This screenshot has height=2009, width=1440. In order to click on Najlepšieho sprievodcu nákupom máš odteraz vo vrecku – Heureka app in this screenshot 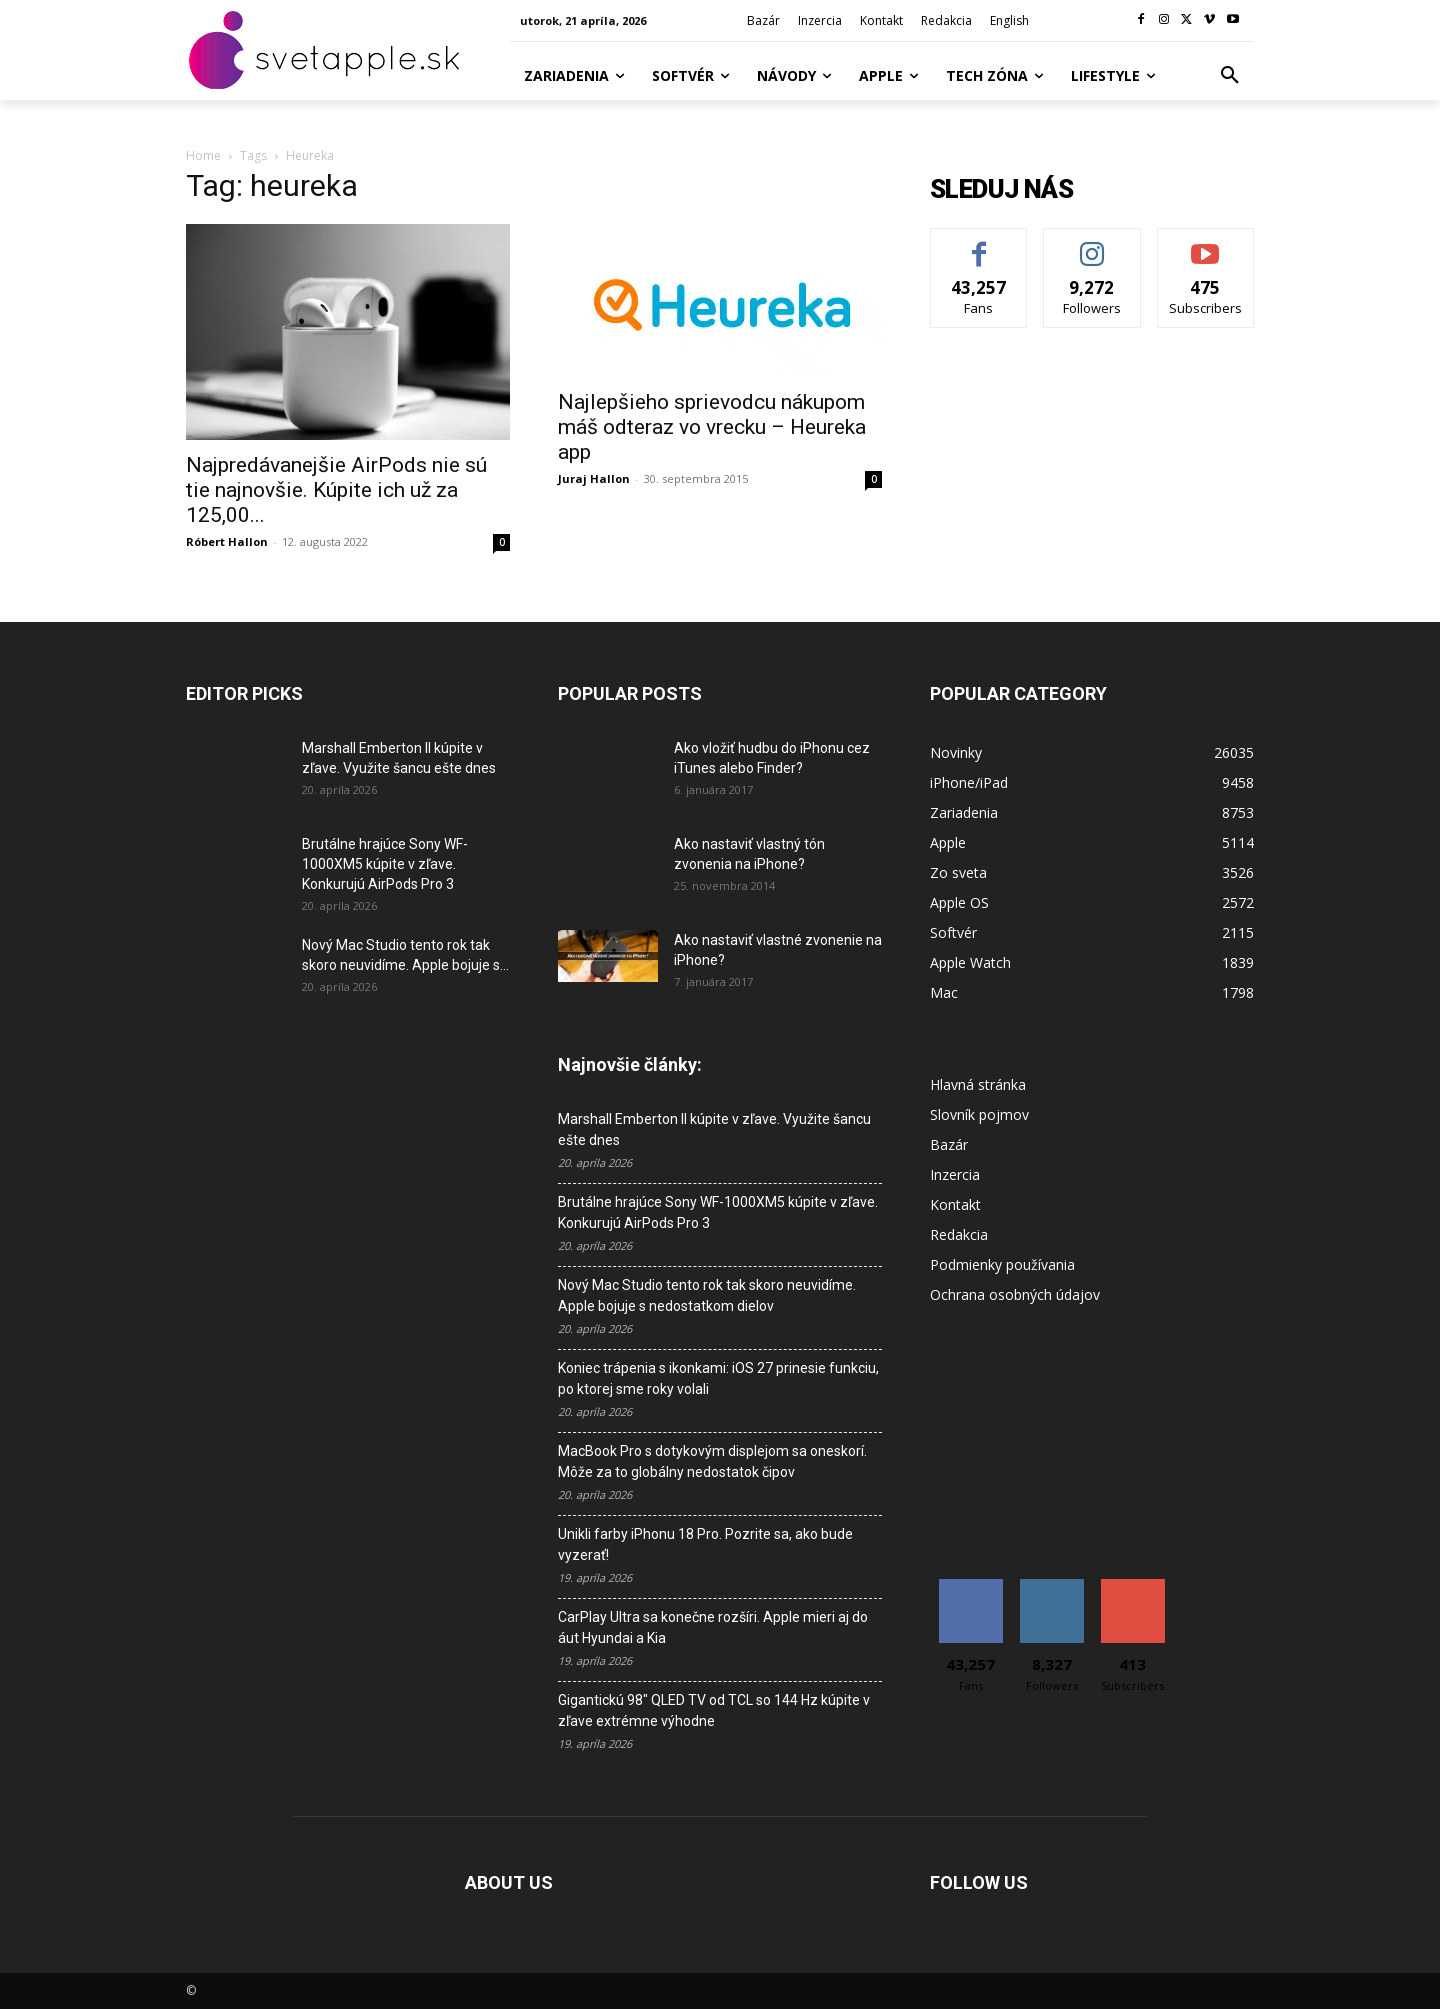, I will do `click(712, 427)`.